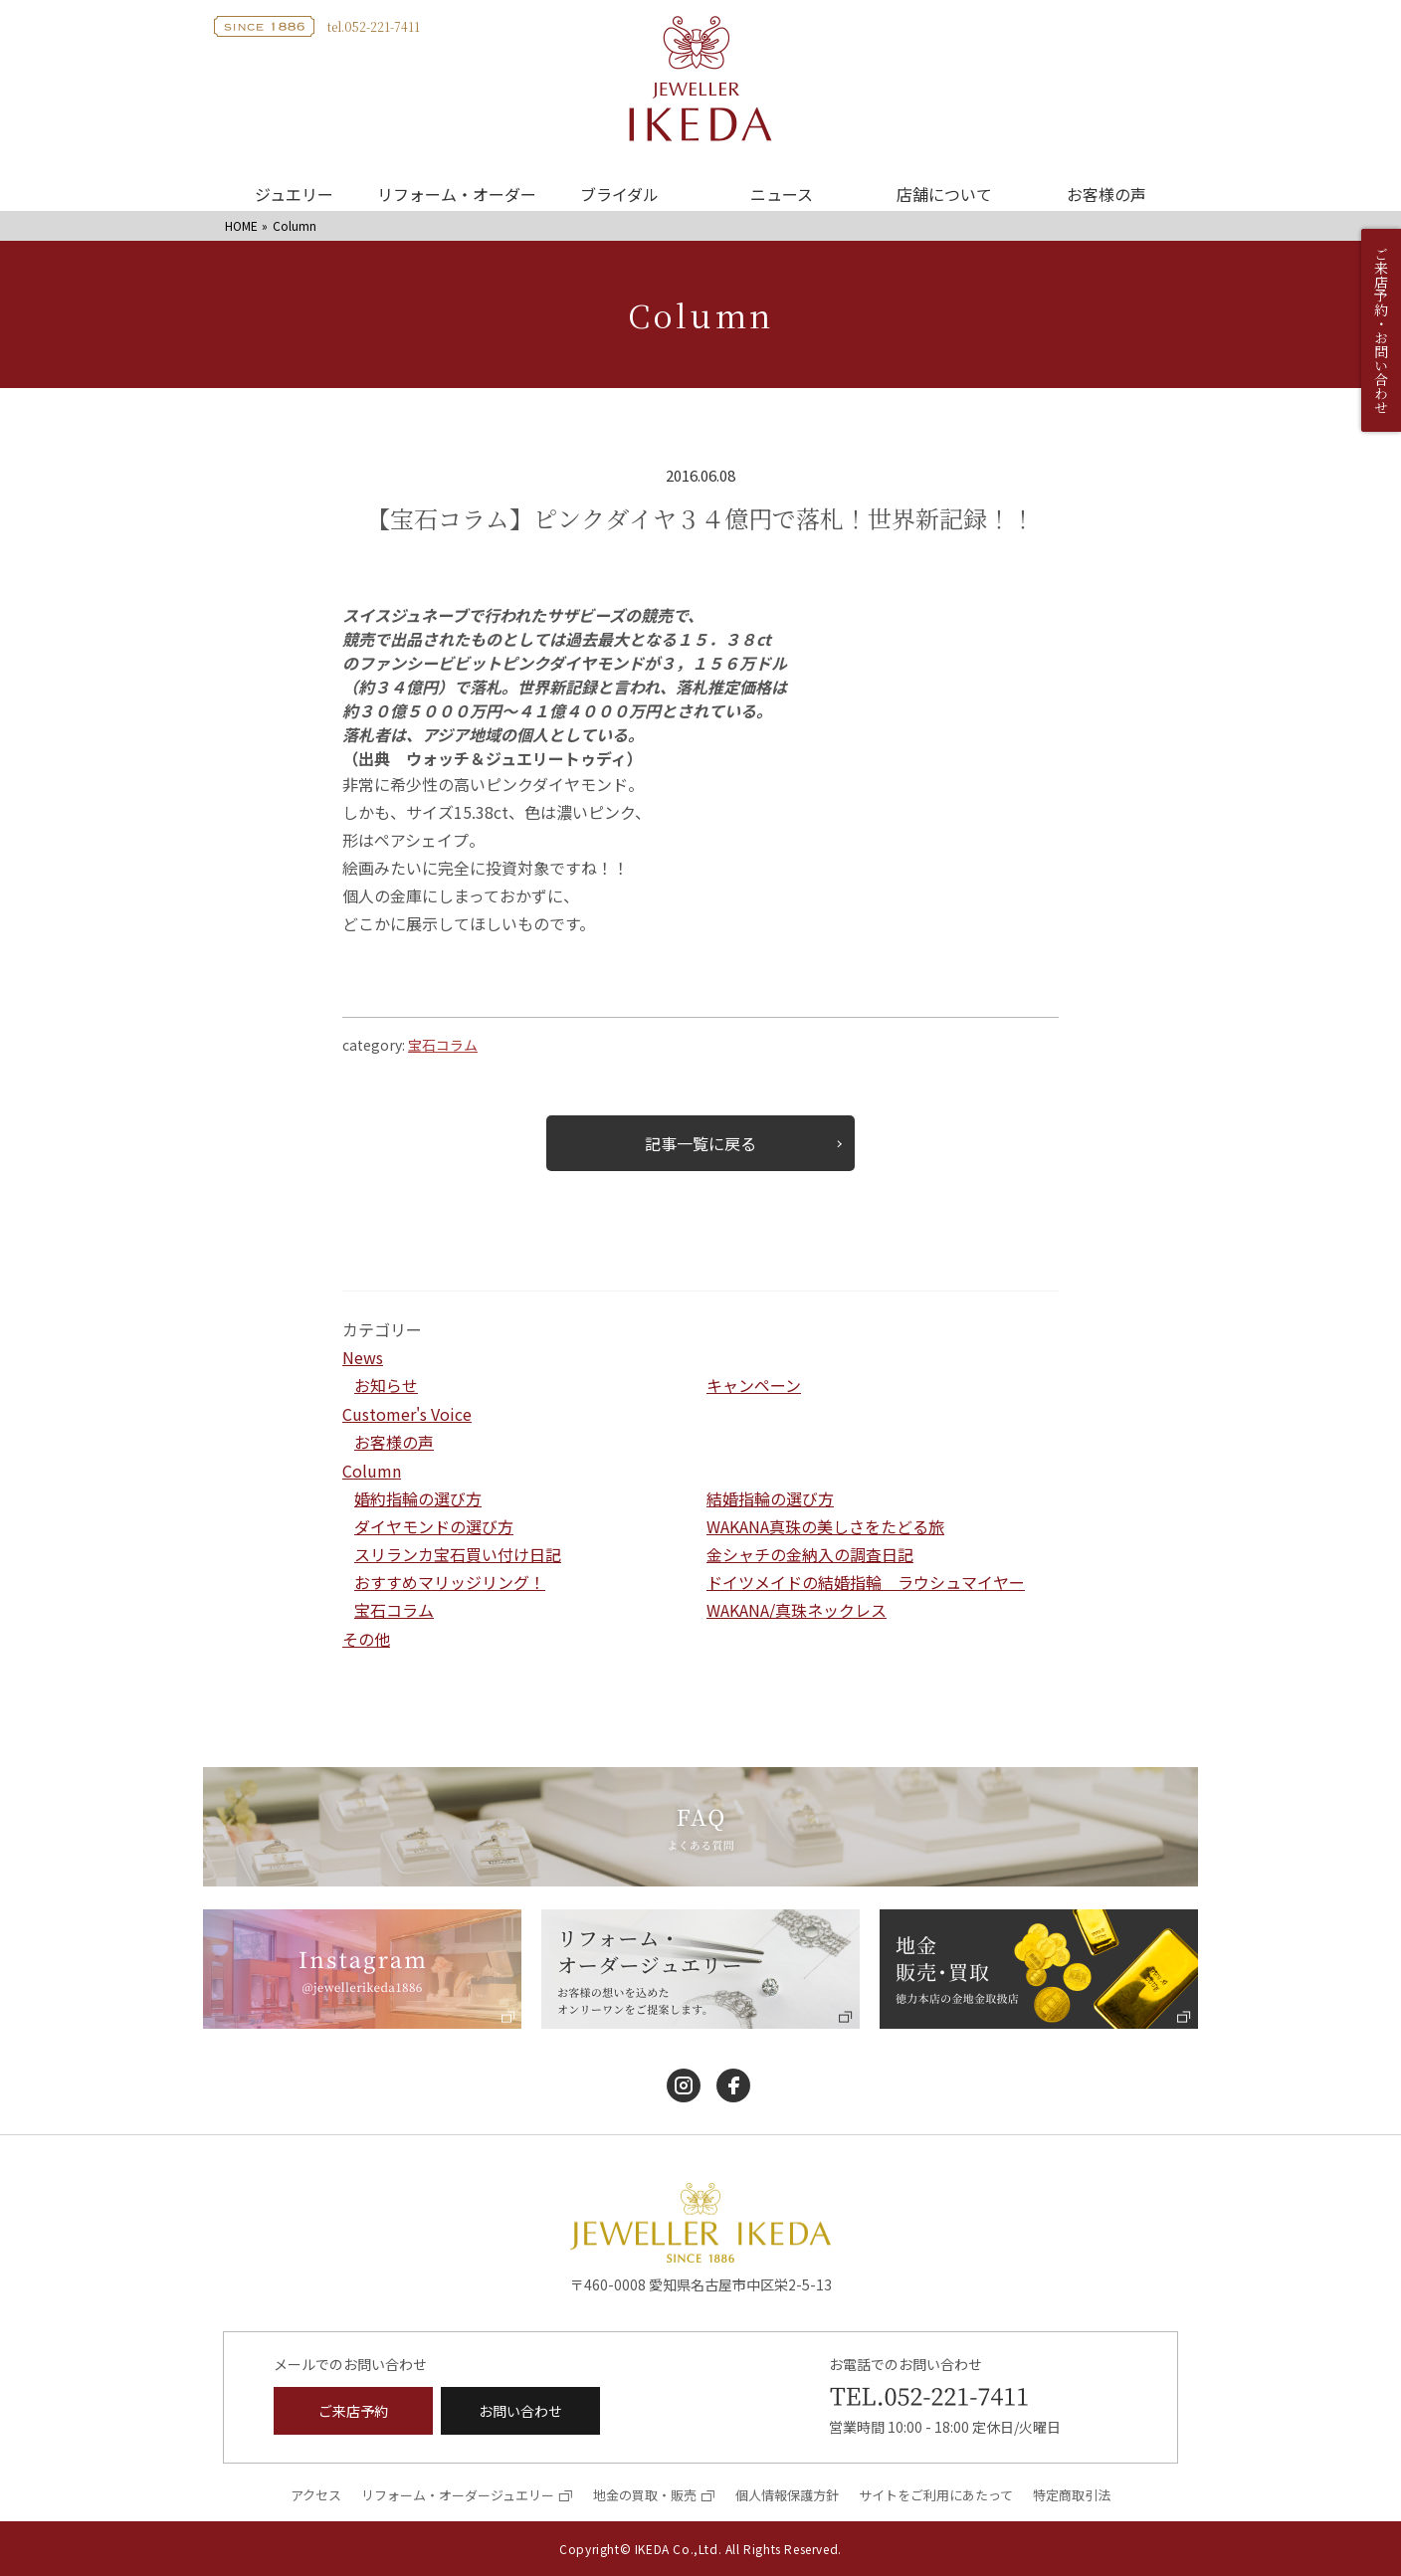 The width and height of the screenshot is (1401, 2576). Describe the element at coordinates (787, 2494) in the screenshot. I see `個人情報保護方針` at that location.